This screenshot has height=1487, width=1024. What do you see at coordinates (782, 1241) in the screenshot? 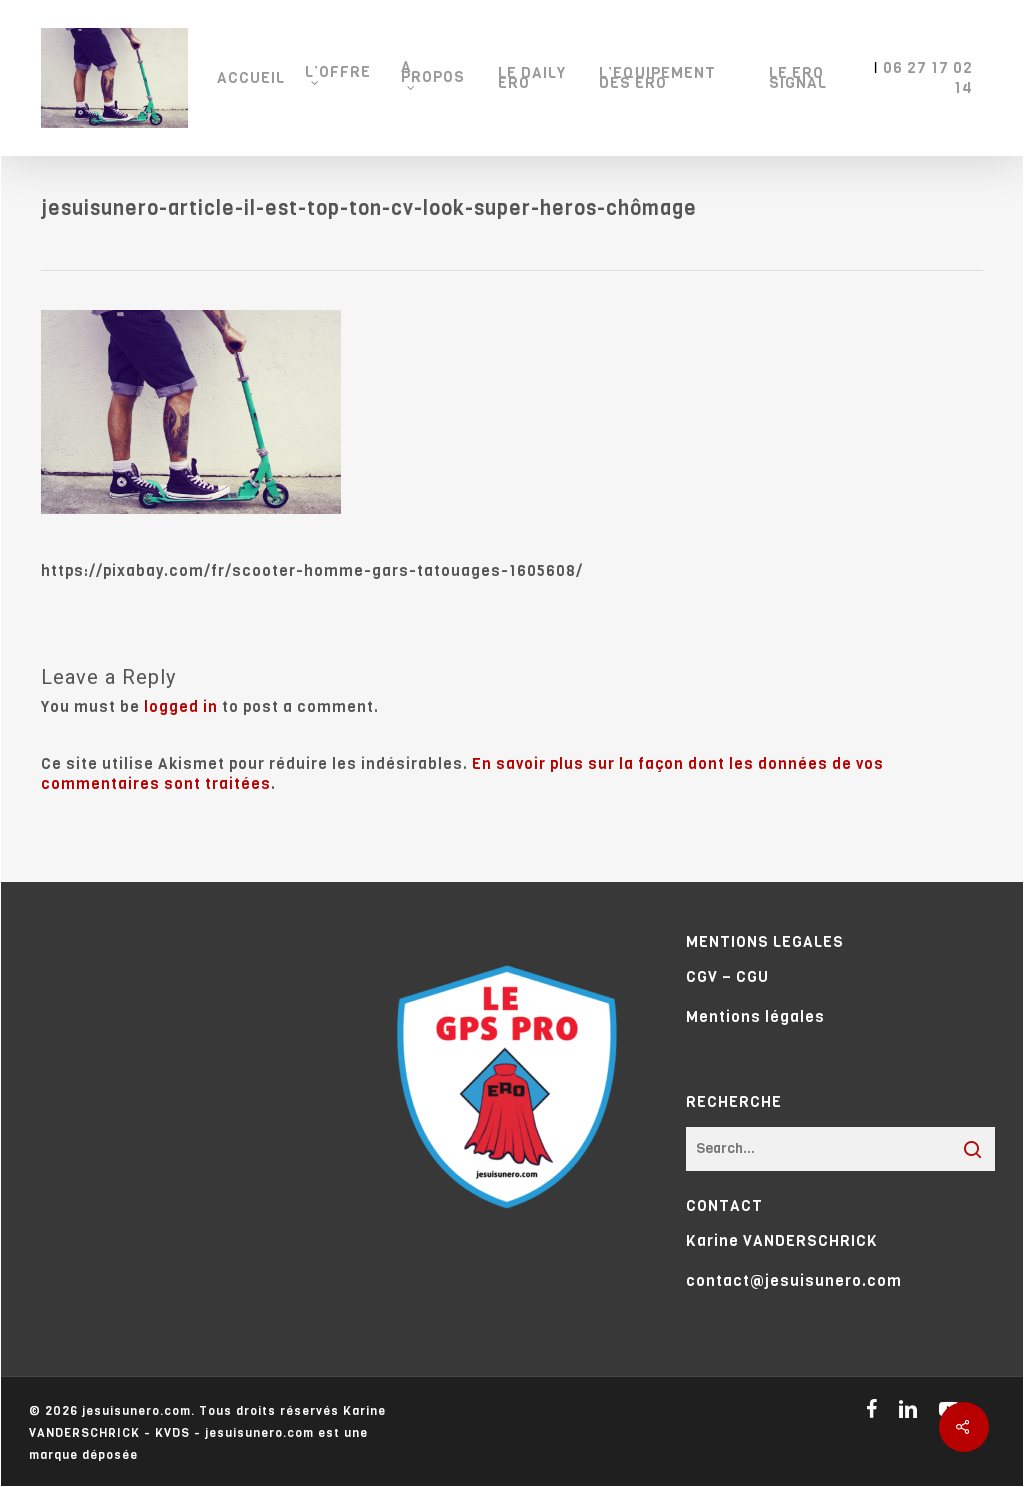
I see `Karine VANDERSCHRICK` at bounding box center [782, 1241].